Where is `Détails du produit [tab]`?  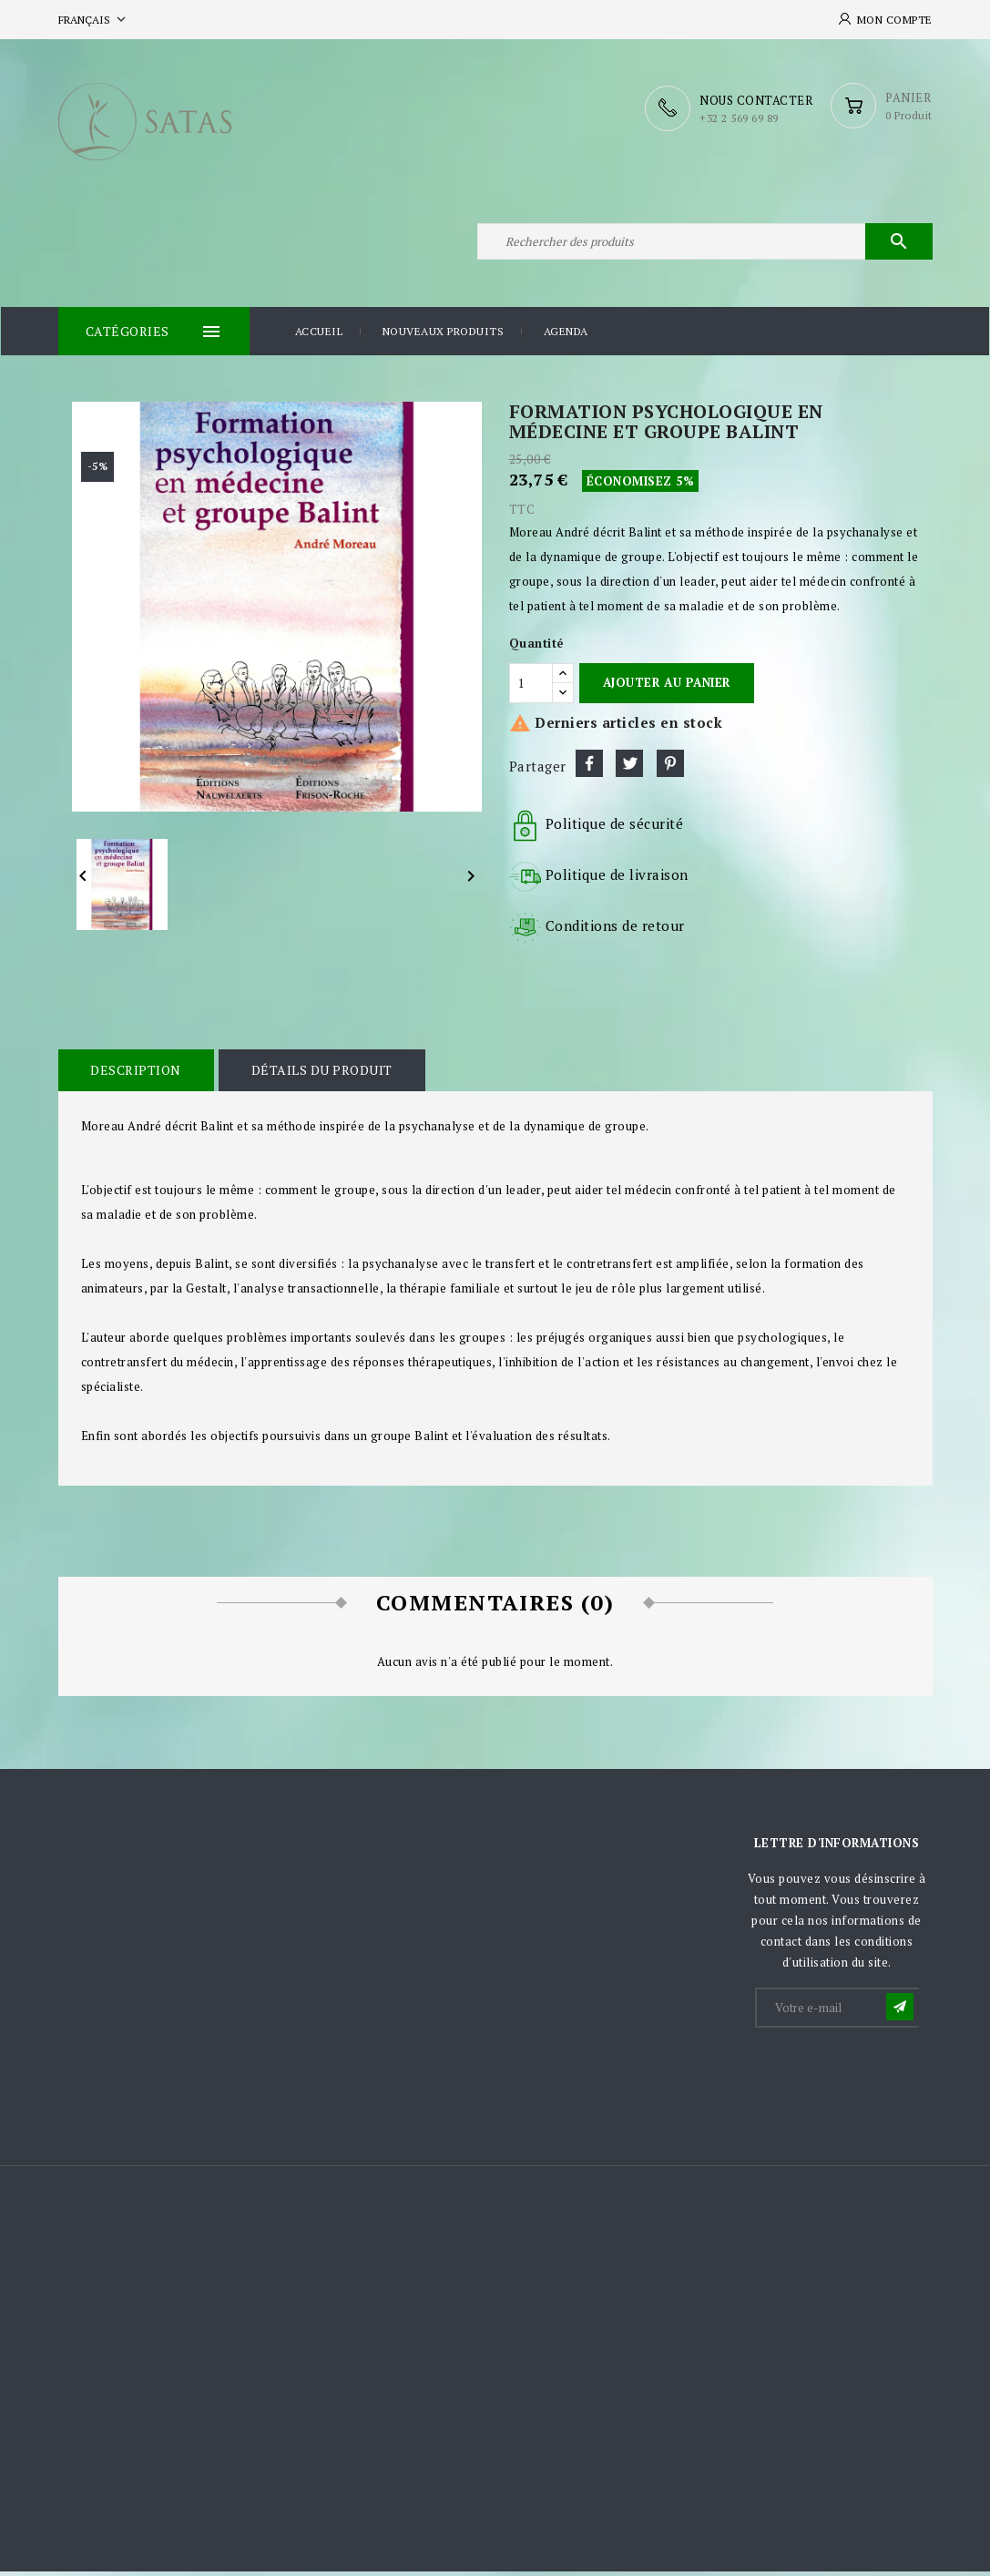 Détails du produit [tab] is located at coordinates (319, 1075).